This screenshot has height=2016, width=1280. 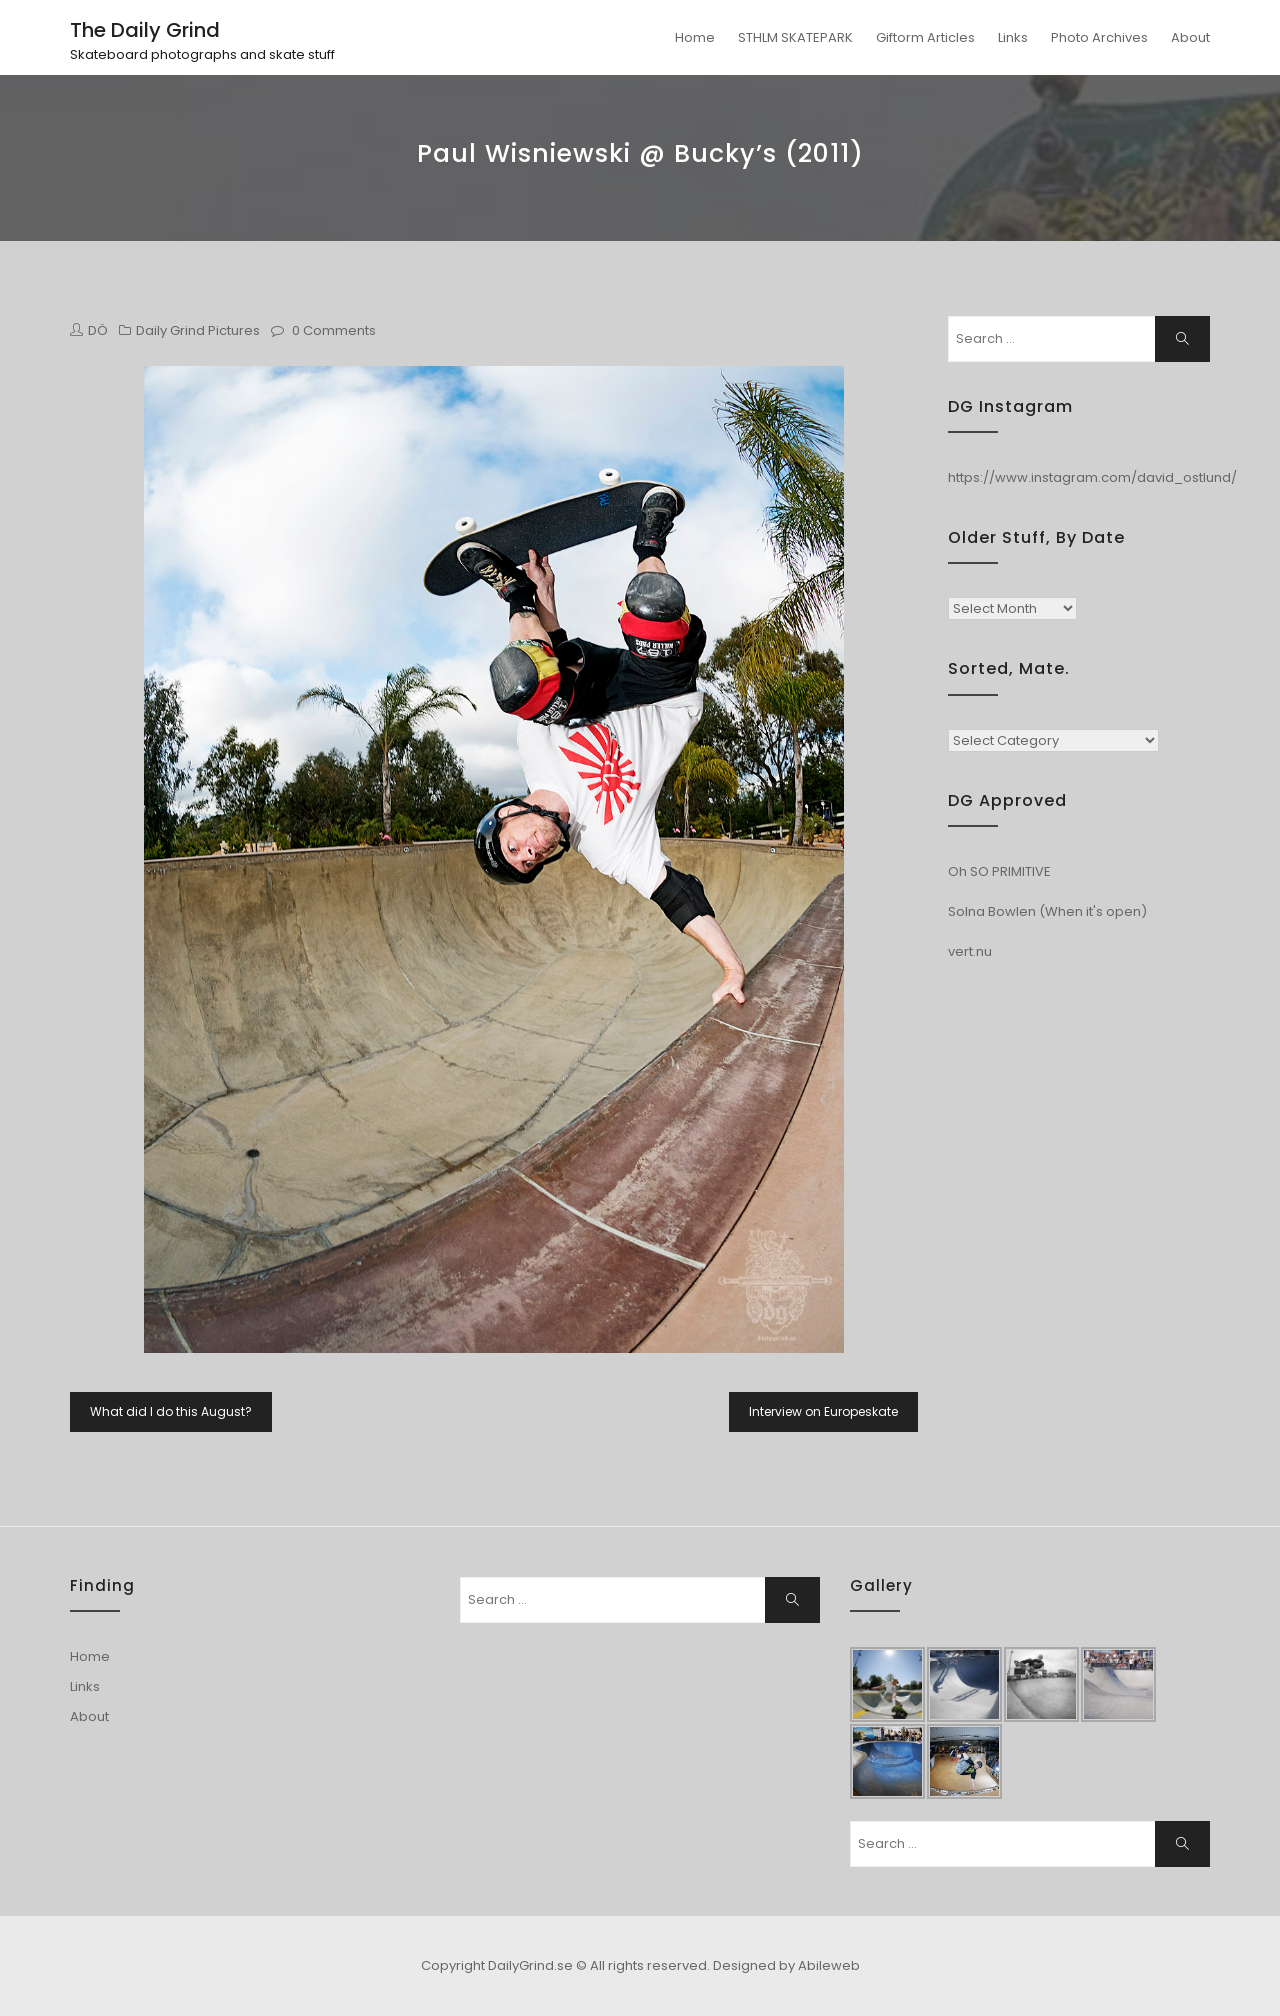 I want to click on Home, so click(x=695, y=37).